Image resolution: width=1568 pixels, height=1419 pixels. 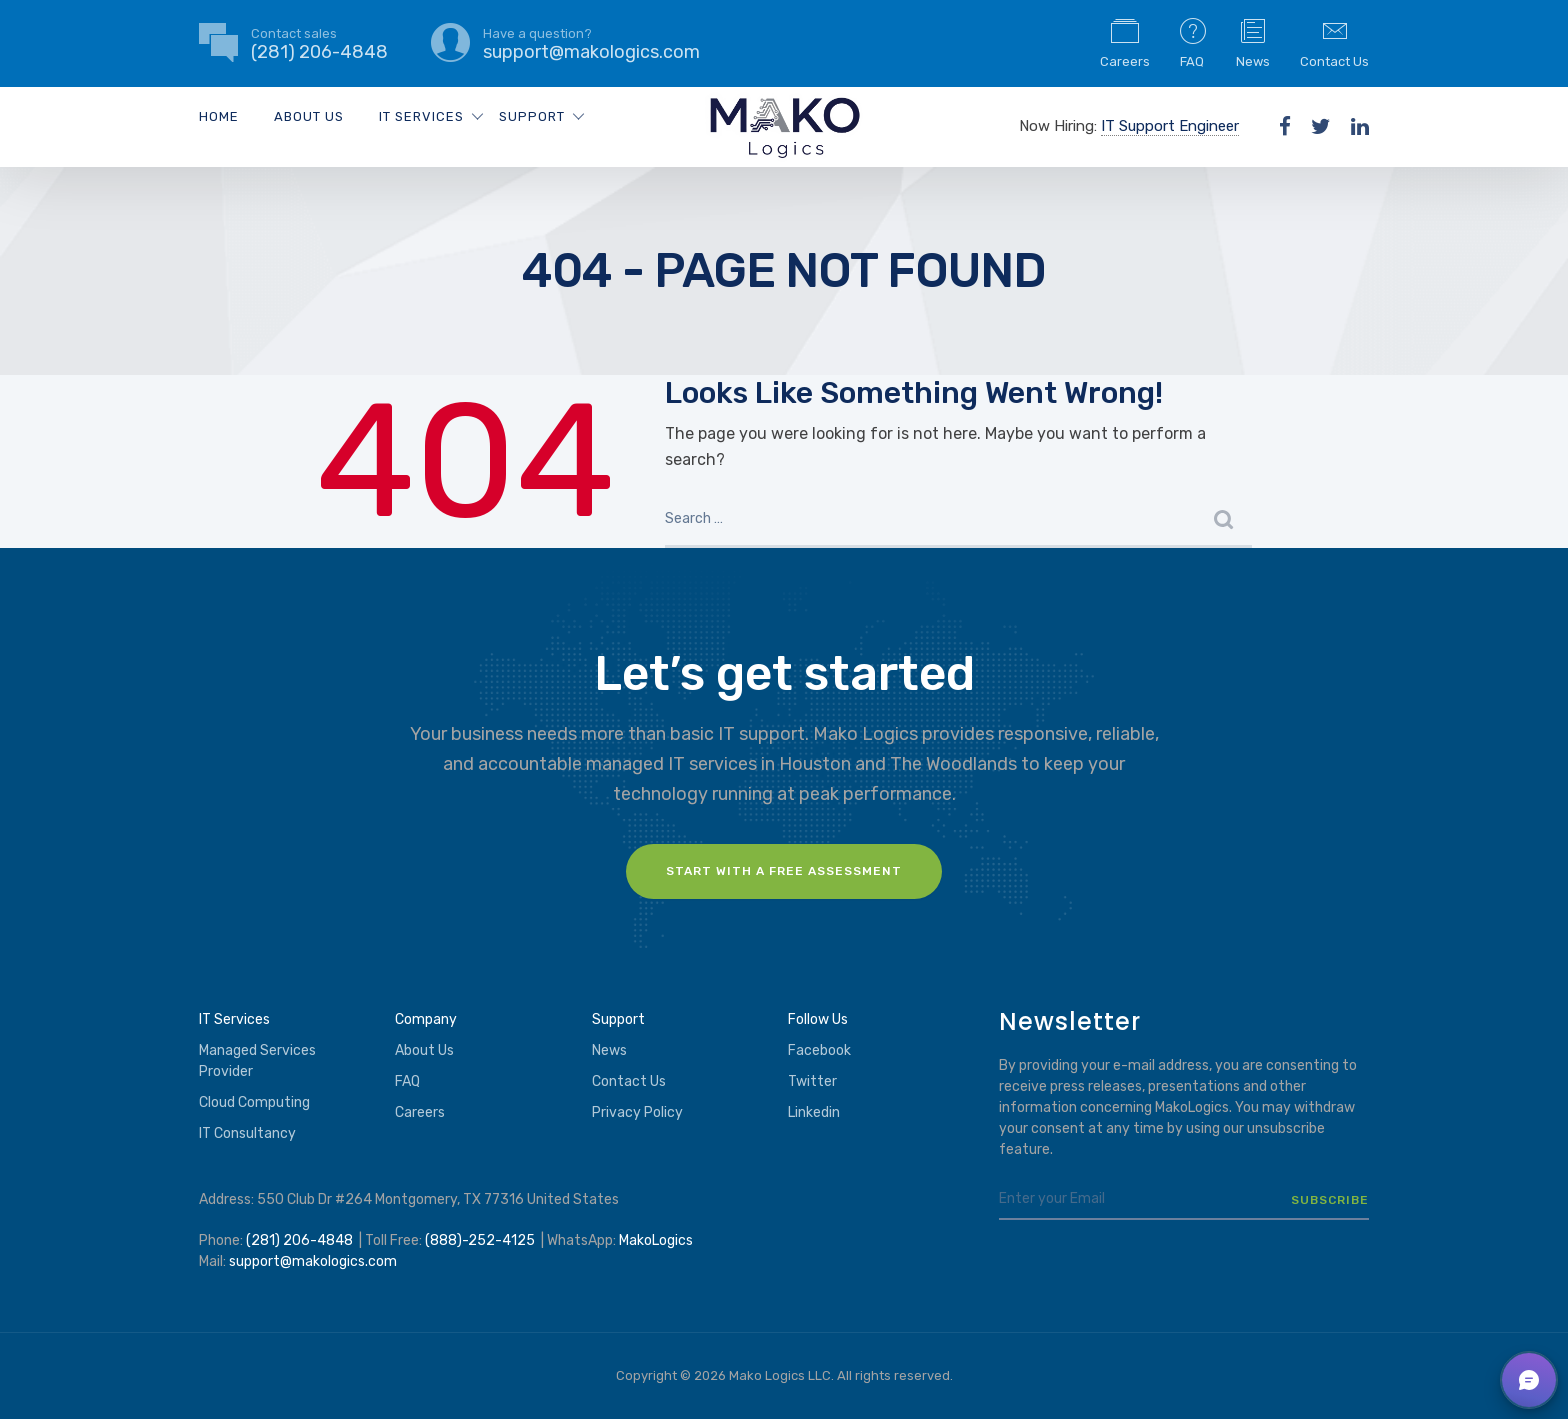 What do you see at coordinates (1334, 42) in the screenshot?
I see `Contact Us` at bounding box center [1334, 42].